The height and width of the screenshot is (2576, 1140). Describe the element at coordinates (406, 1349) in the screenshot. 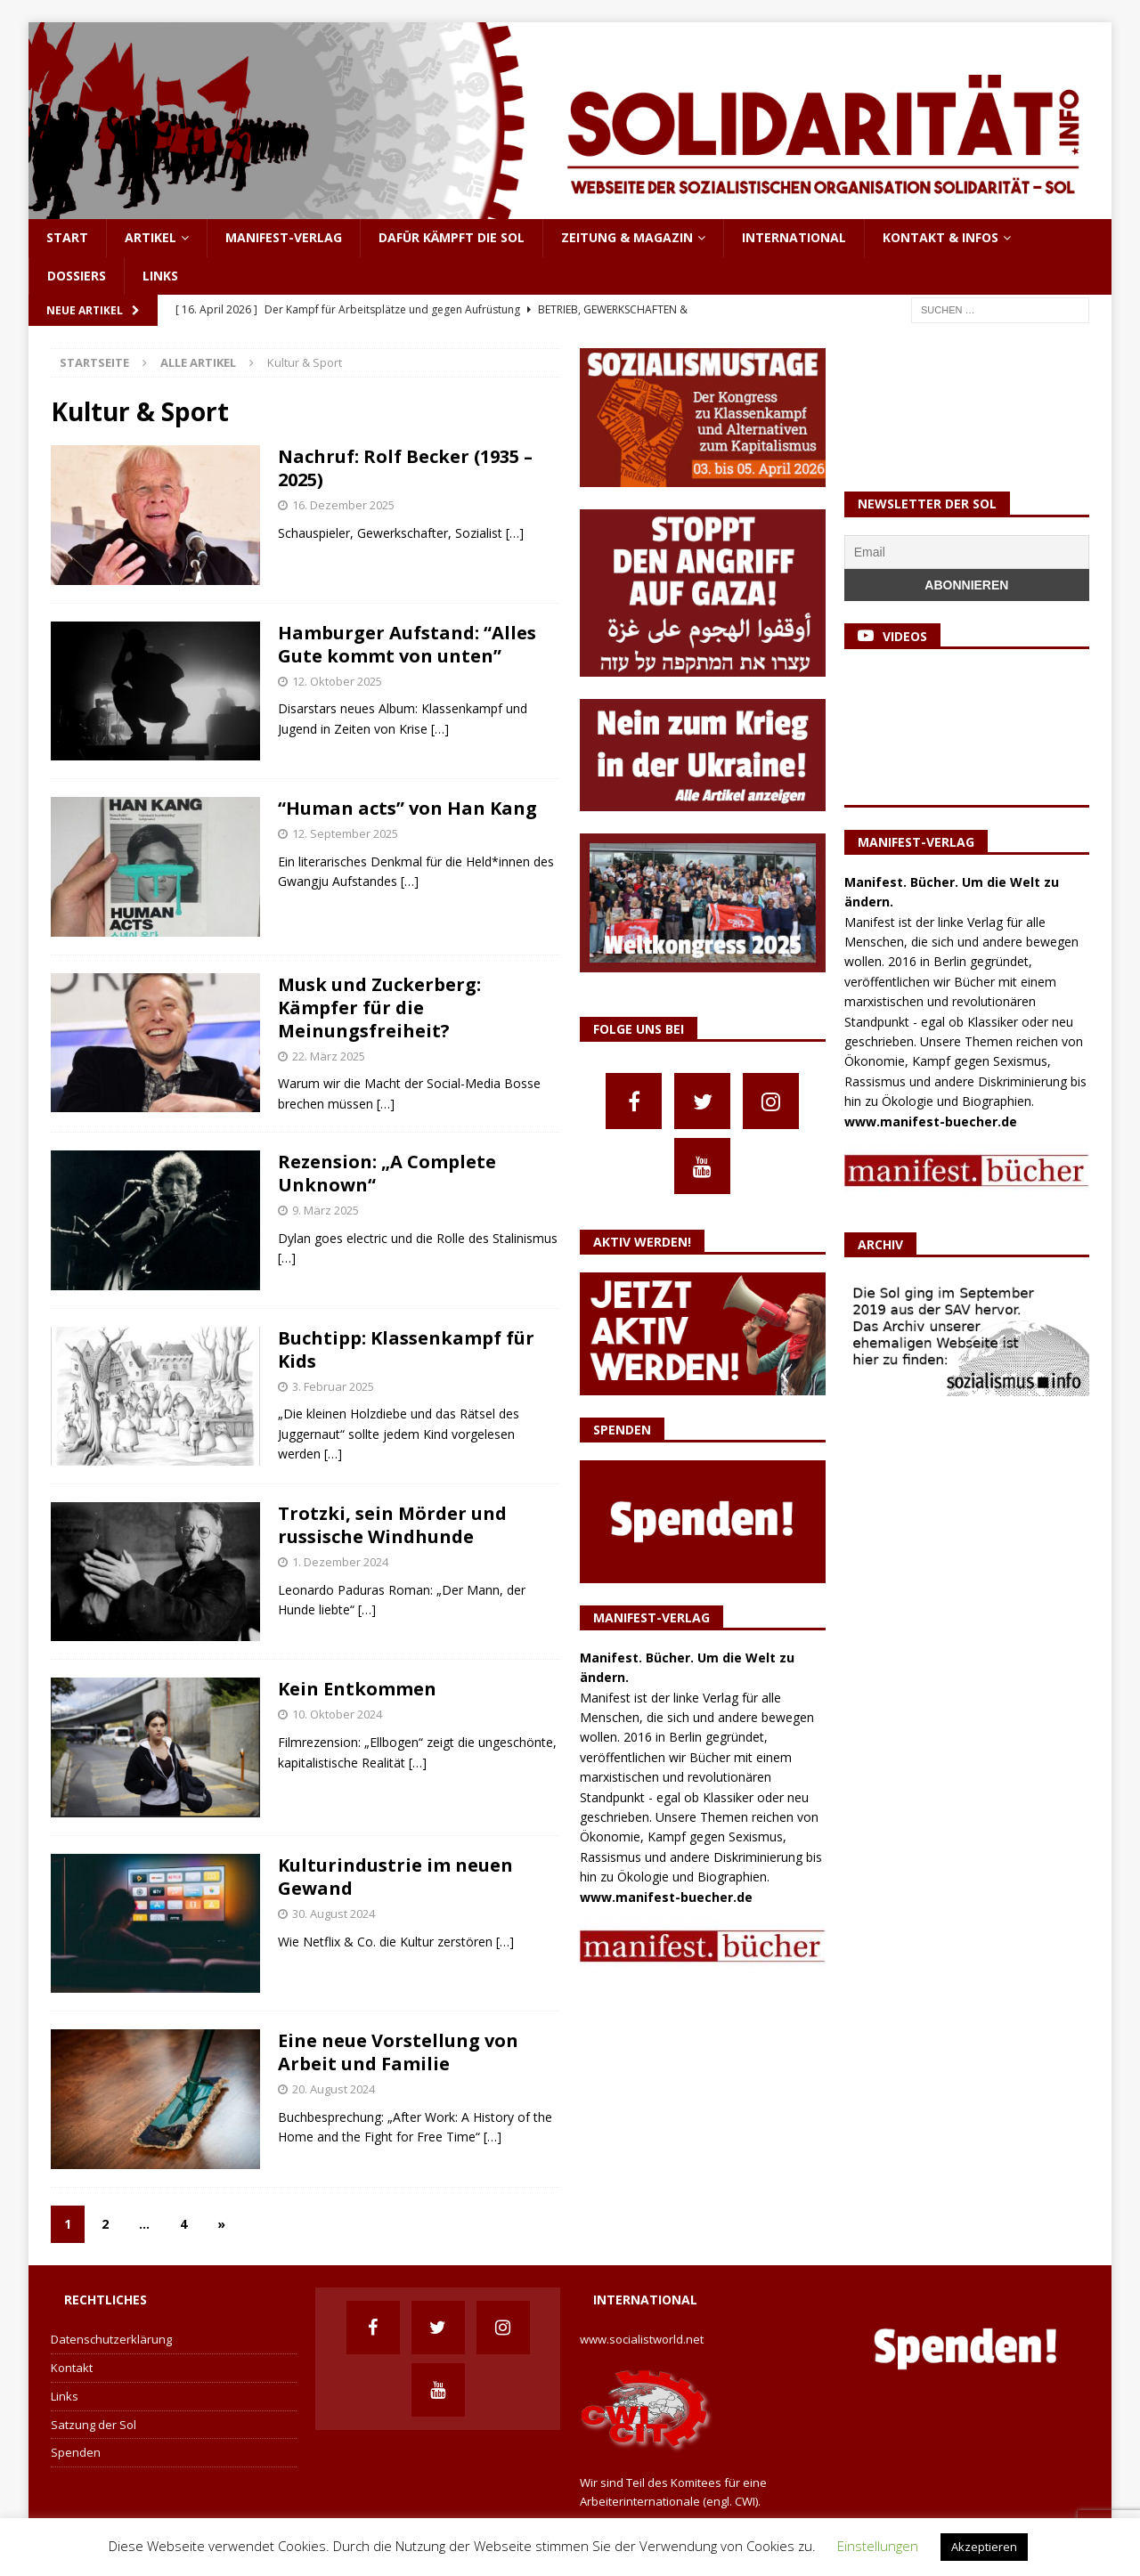

I see `Buchtipp: Klassenkampf für Kids` at that location.